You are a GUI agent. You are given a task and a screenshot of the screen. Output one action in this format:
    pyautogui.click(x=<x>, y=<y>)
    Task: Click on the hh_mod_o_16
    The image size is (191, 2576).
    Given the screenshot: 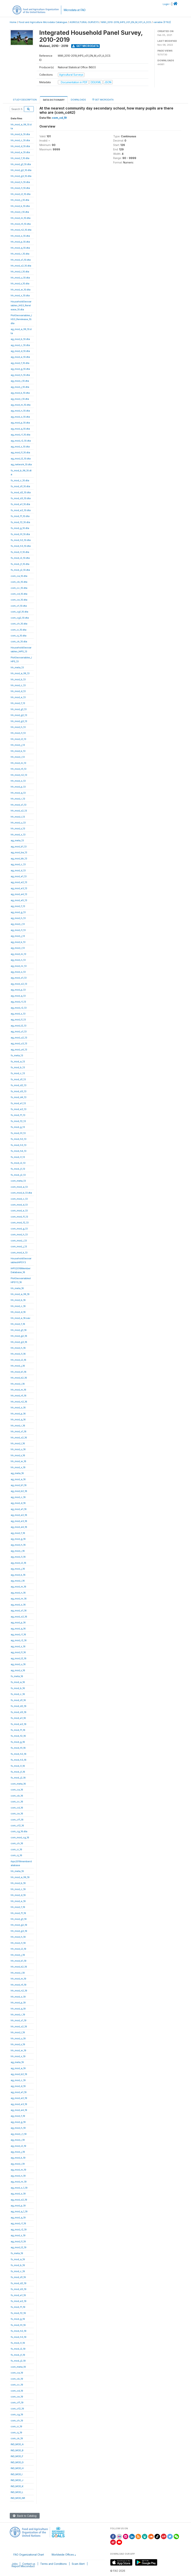 What is the action you would take?
    pyautogui.click(x=18, y=1407)
    